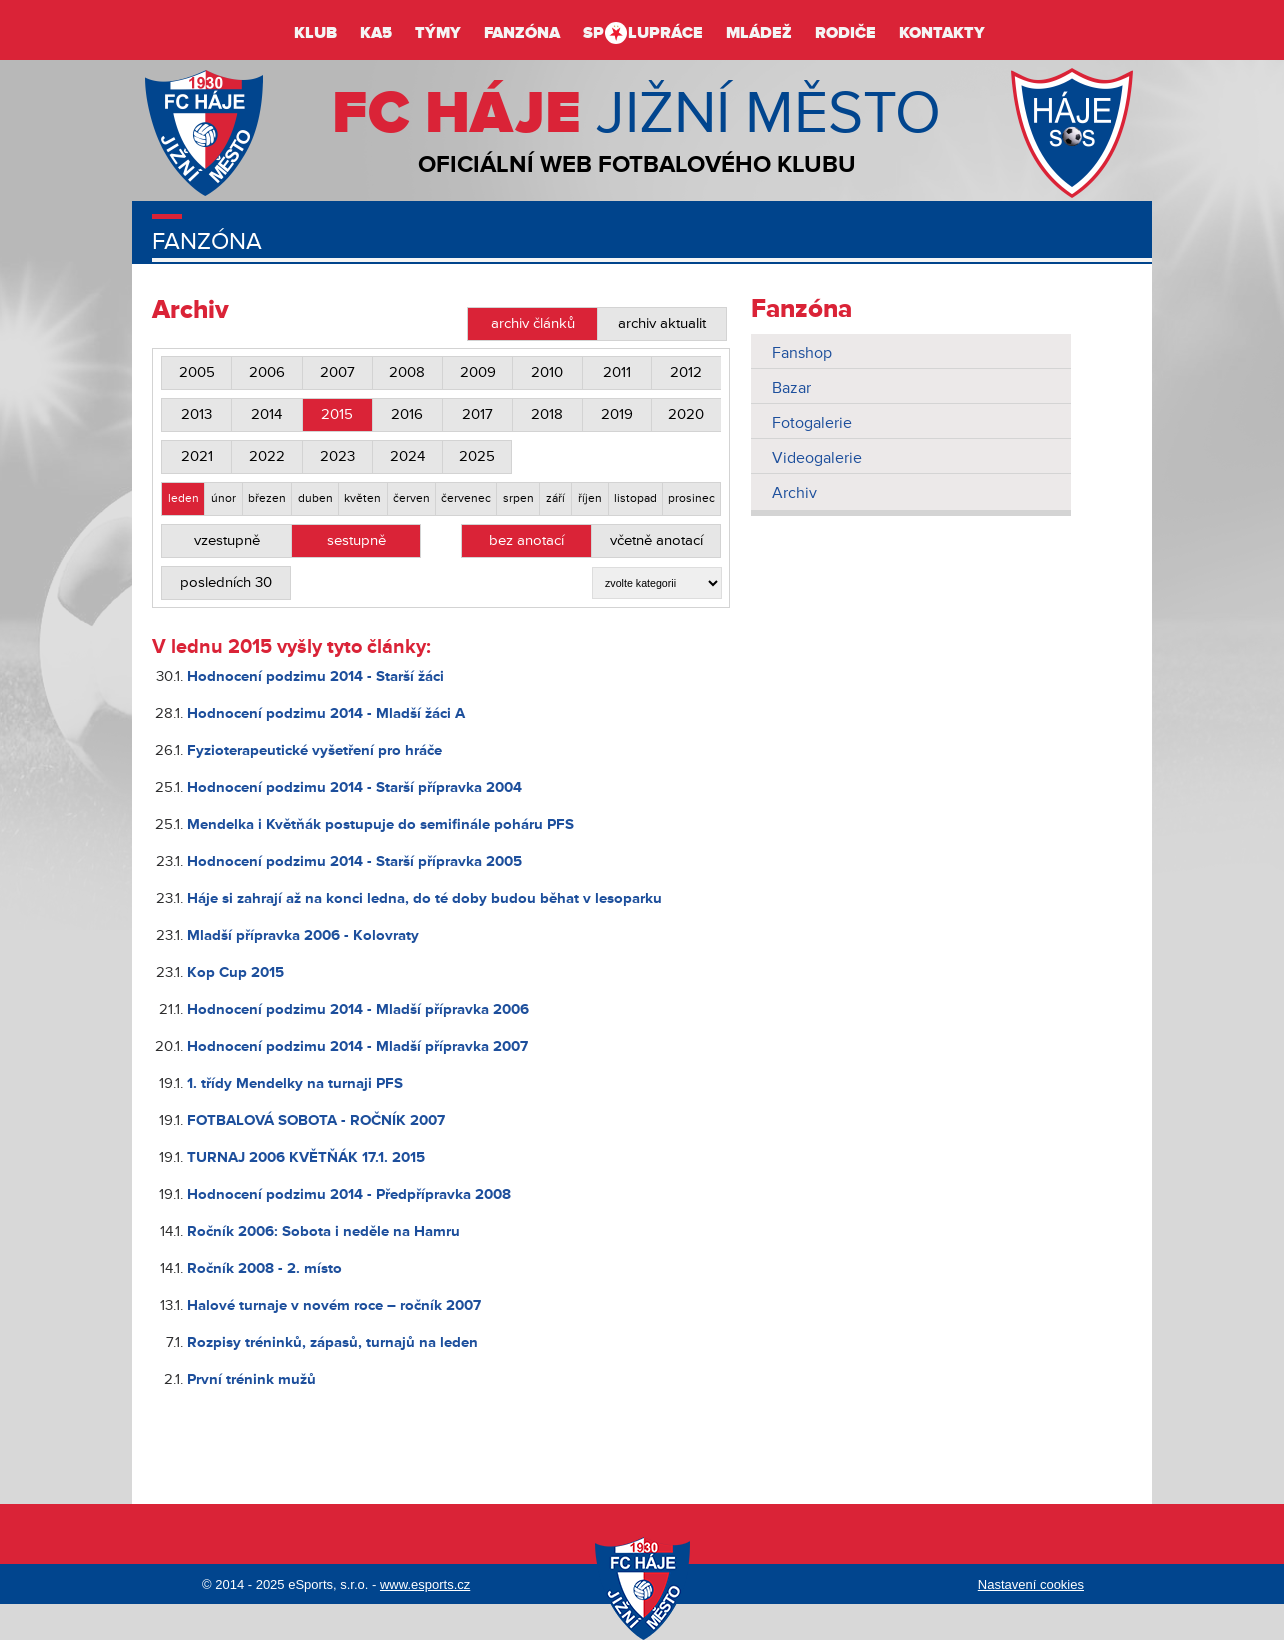 The height and width of the screenshot is (1640, 1284). Describe the element at coordinates (251, 1379) in the screenshot. I see `První trénink mužů` at that location.